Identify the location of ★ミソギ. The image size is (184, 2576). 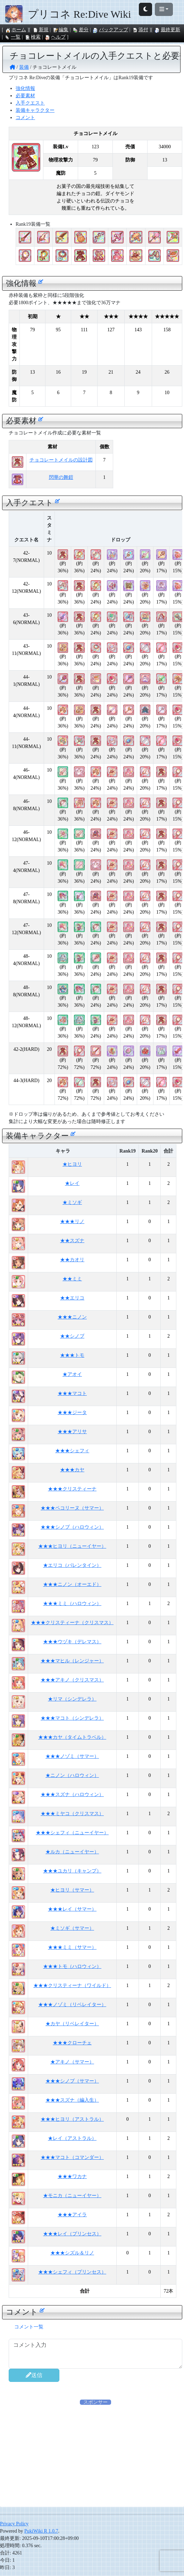
(72, 1202).